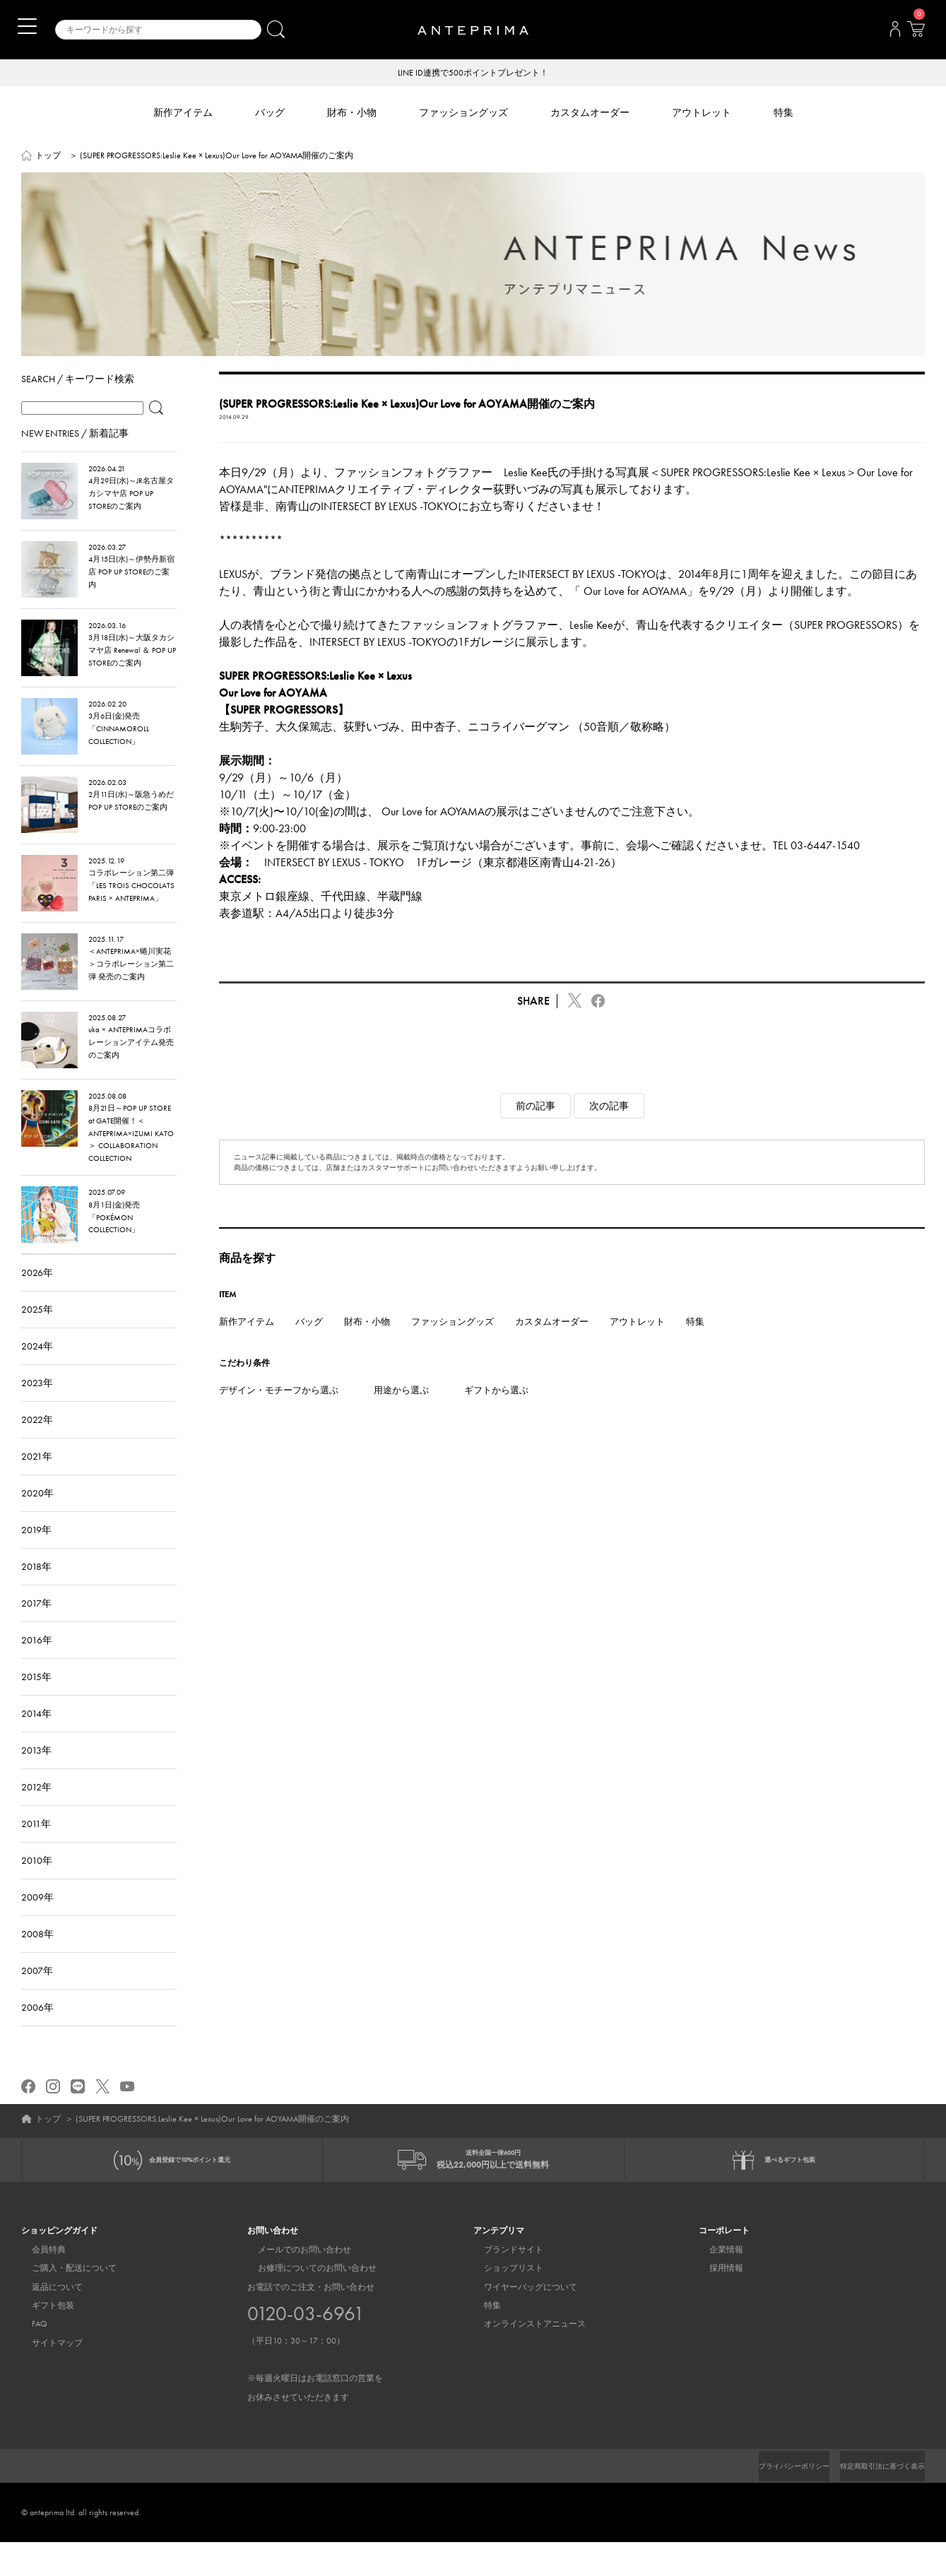 The image size is (946, 2576). I want to click on ブランドサイト, so click(503, 2283).